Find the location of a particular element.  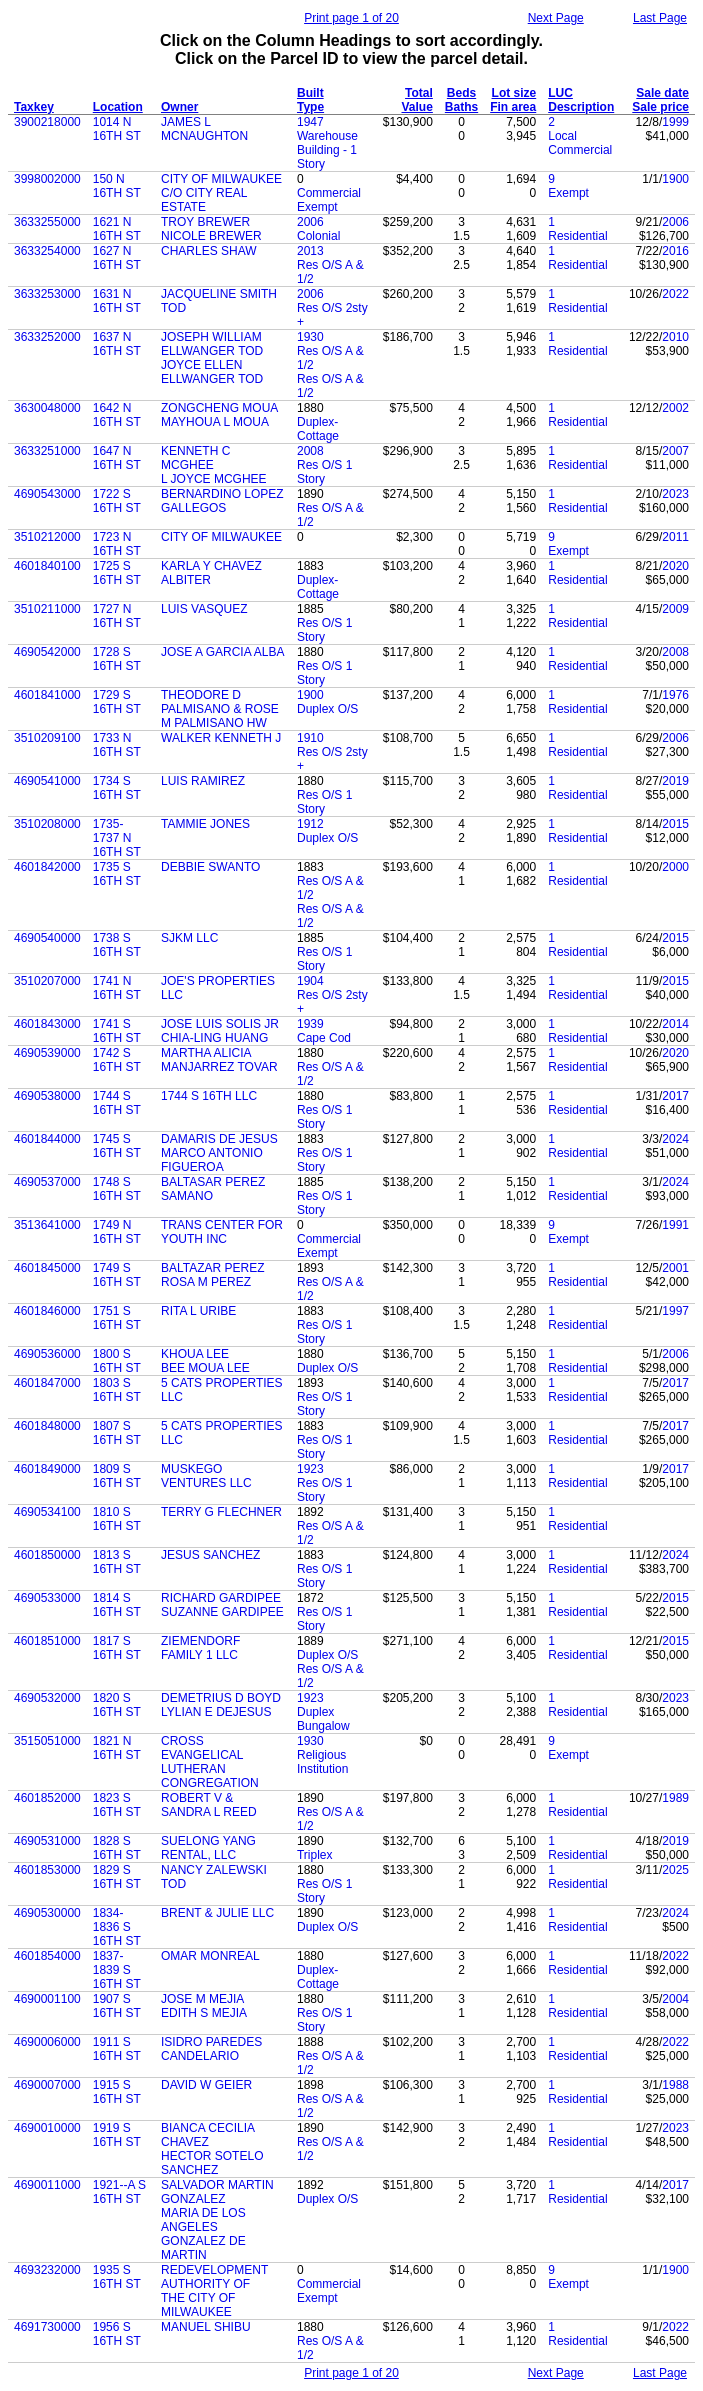

Exempt is located at coordinates (568, 193).